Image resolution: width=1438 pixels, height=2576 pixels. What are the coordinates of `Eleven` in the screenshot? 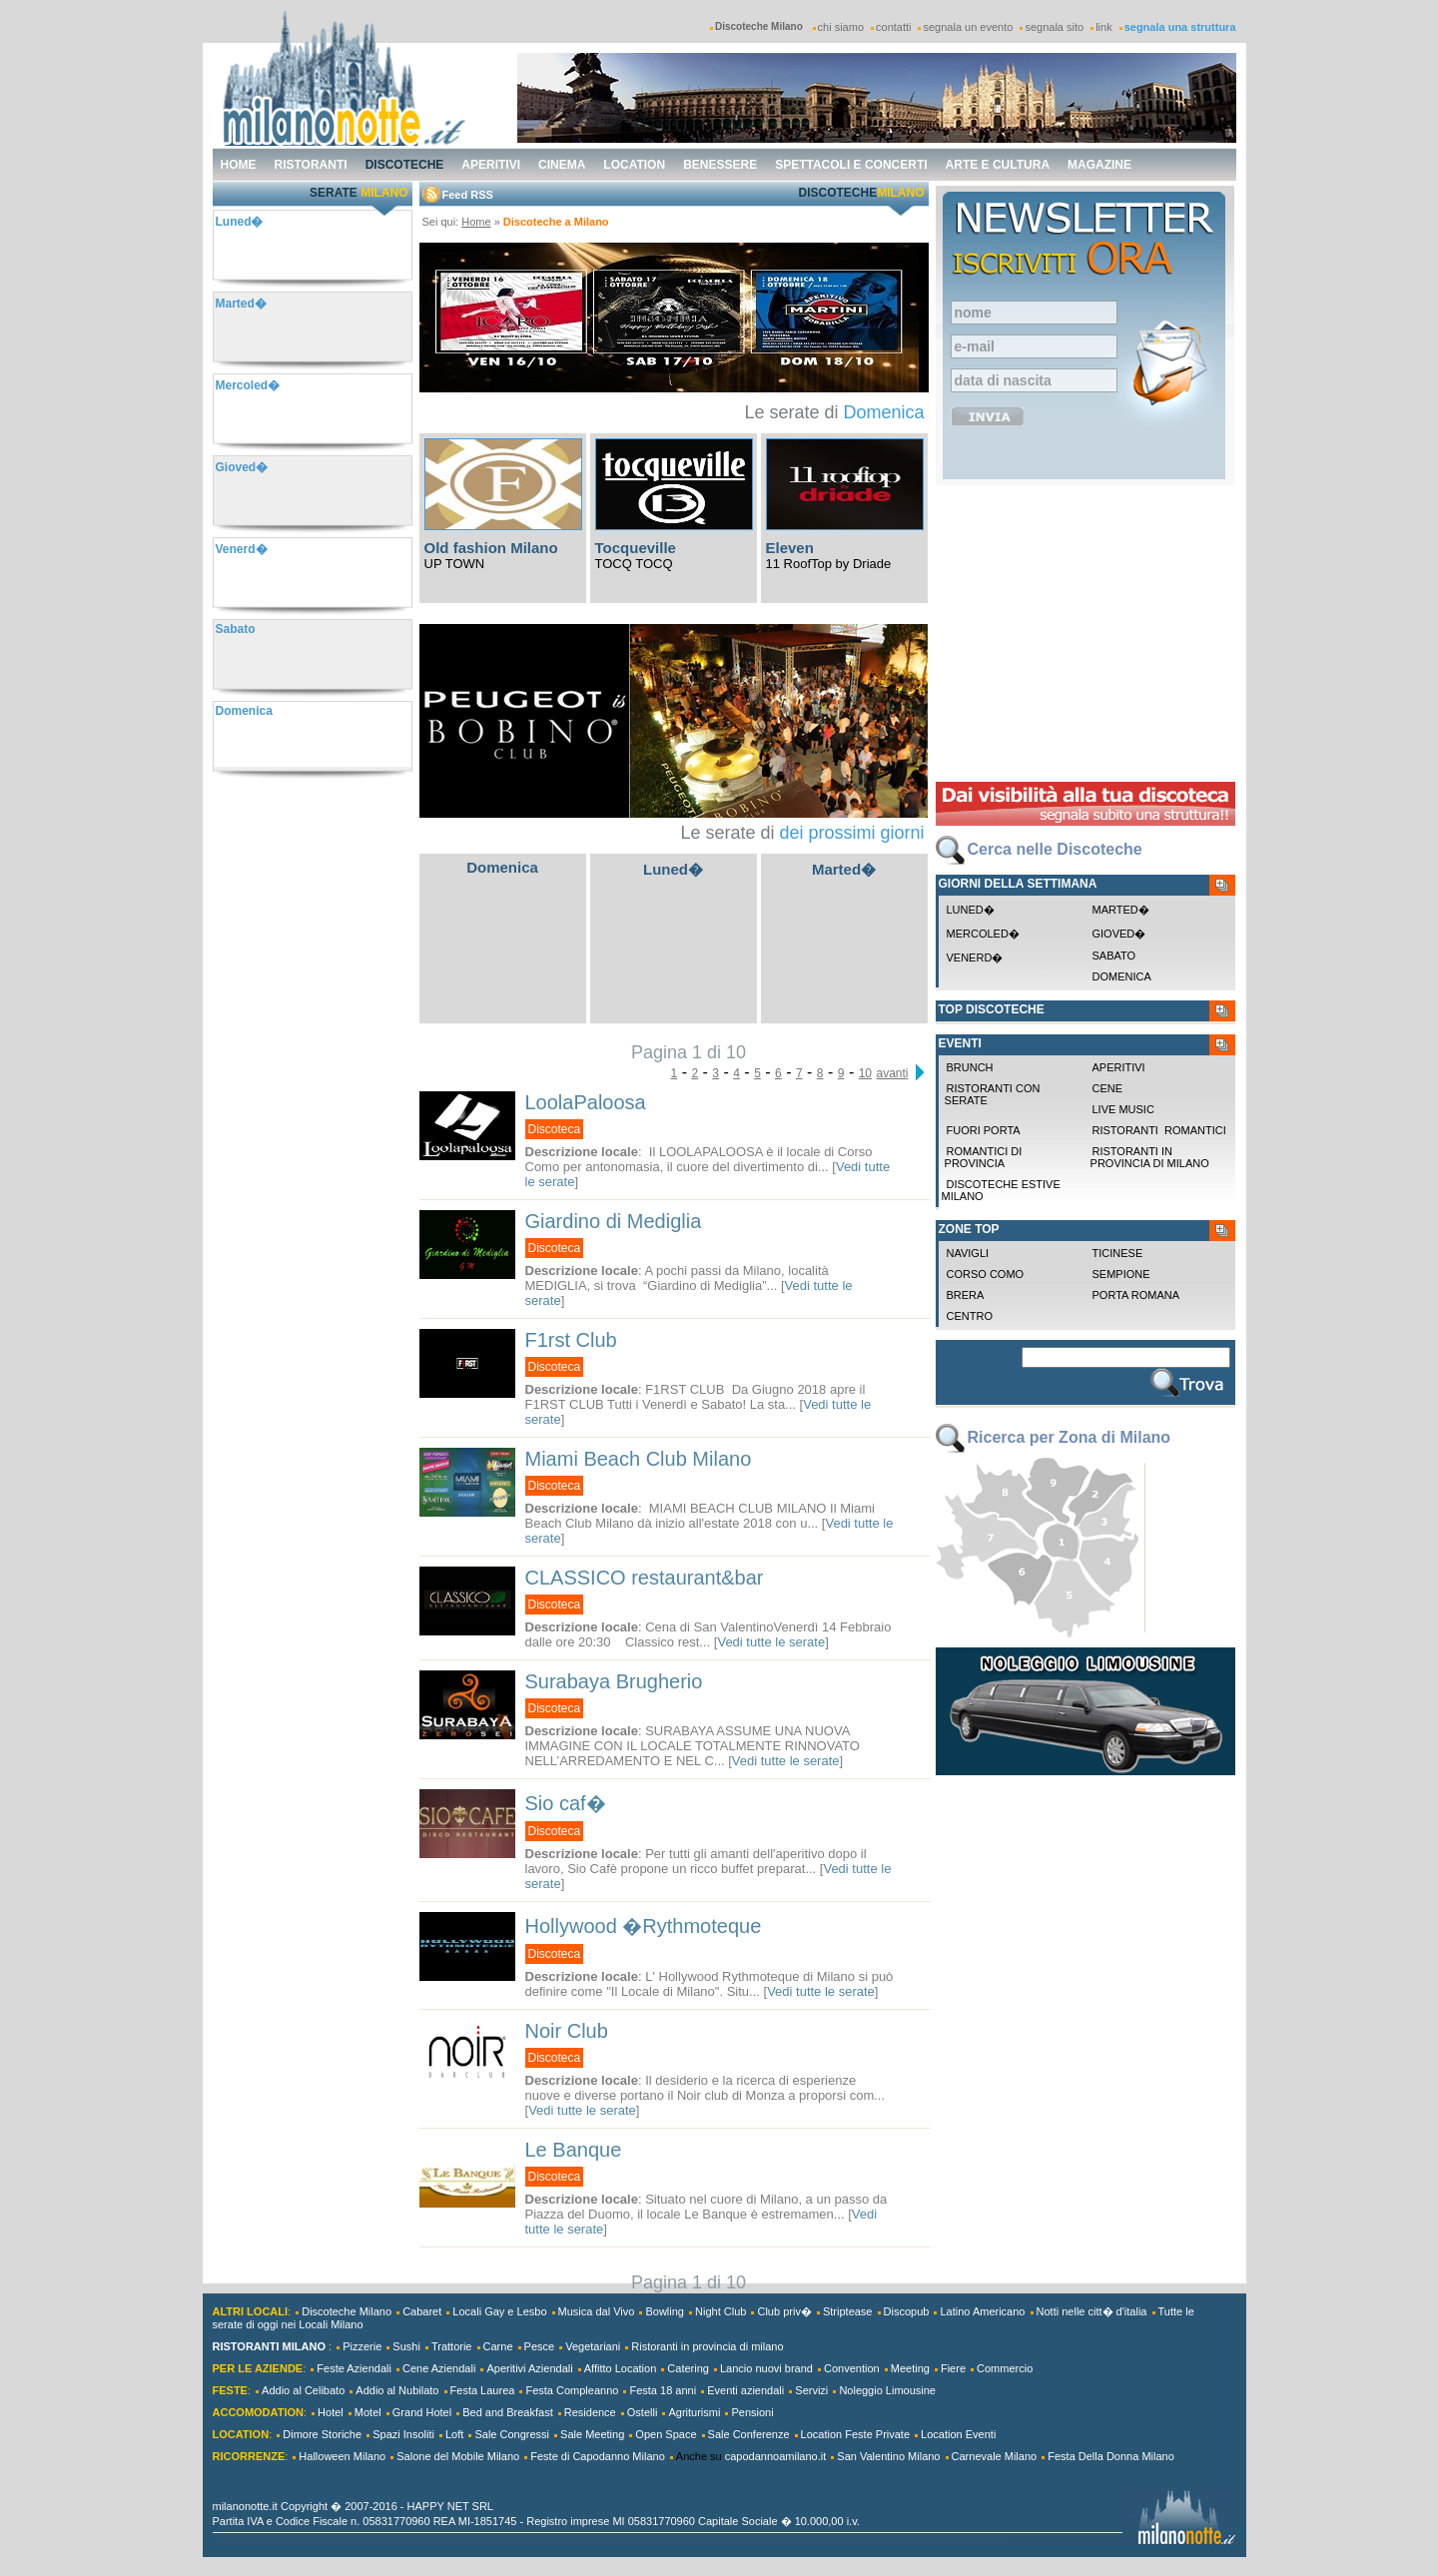 It's located at (790, 547).